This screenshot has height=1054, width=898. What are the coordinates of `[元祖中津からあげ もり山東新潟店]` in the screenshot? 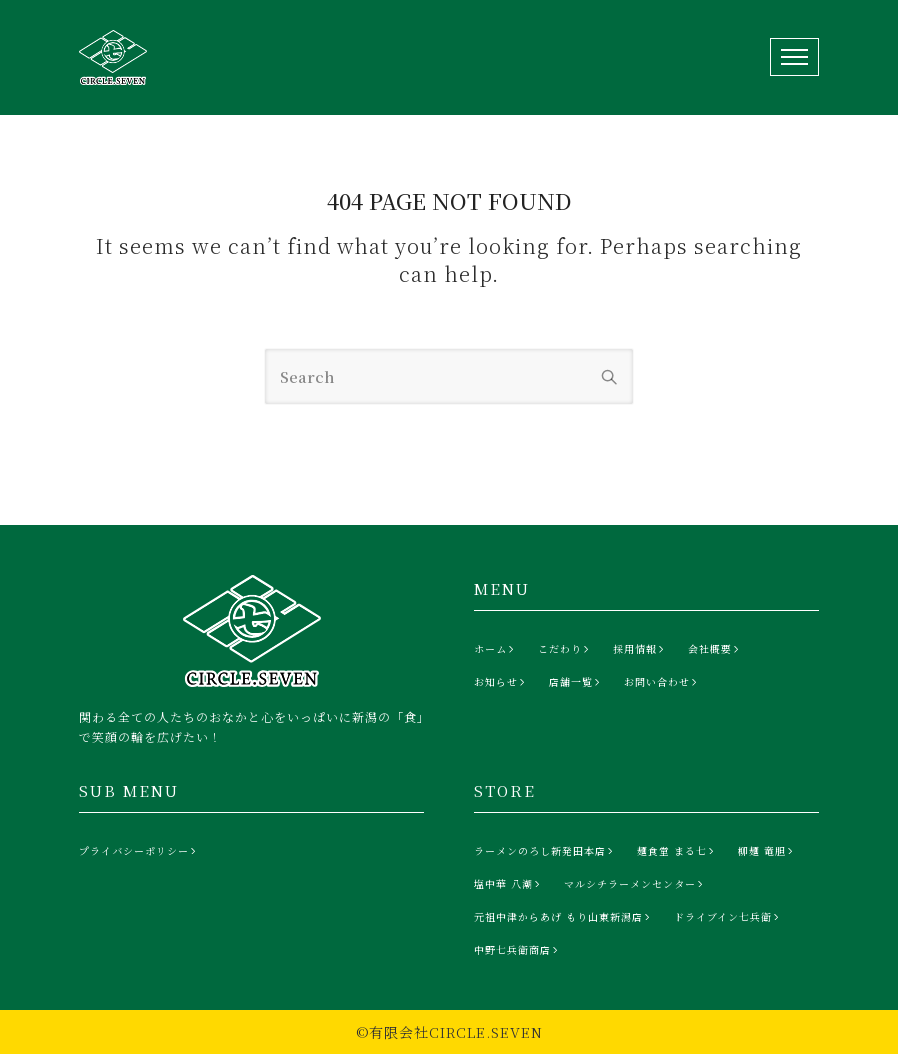 It's located at (564, 917).